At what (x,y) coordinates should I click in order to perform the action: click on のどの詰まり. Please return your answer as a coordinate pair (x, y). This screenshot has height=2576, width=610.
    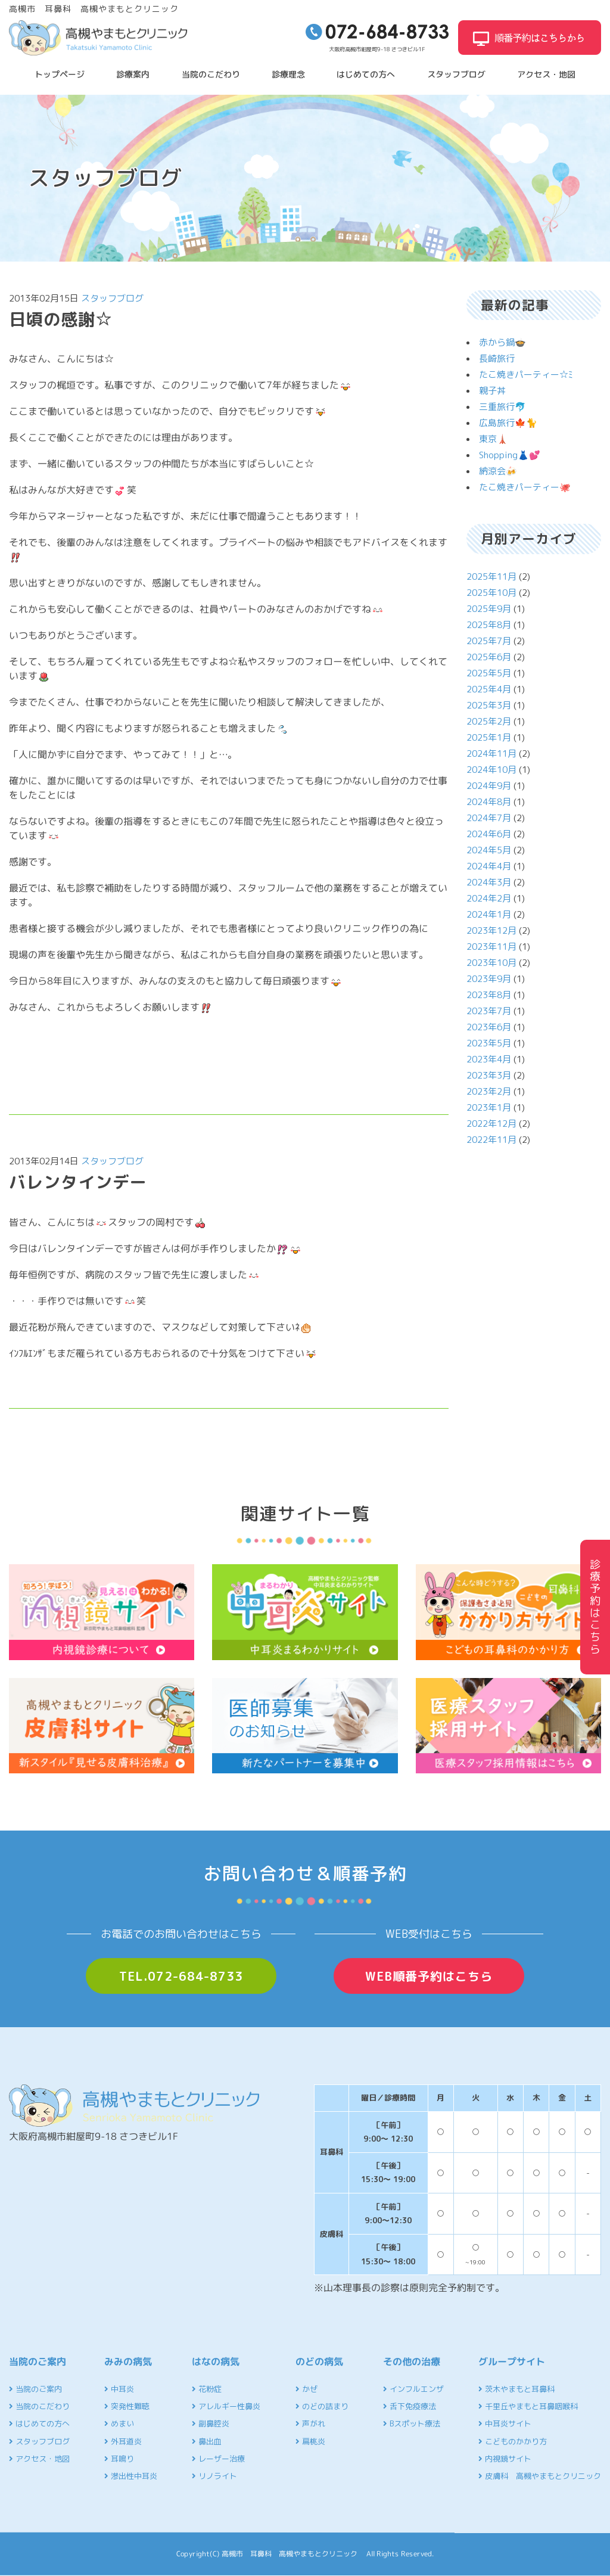
    Looking at the image, I should click on (321, 2406).